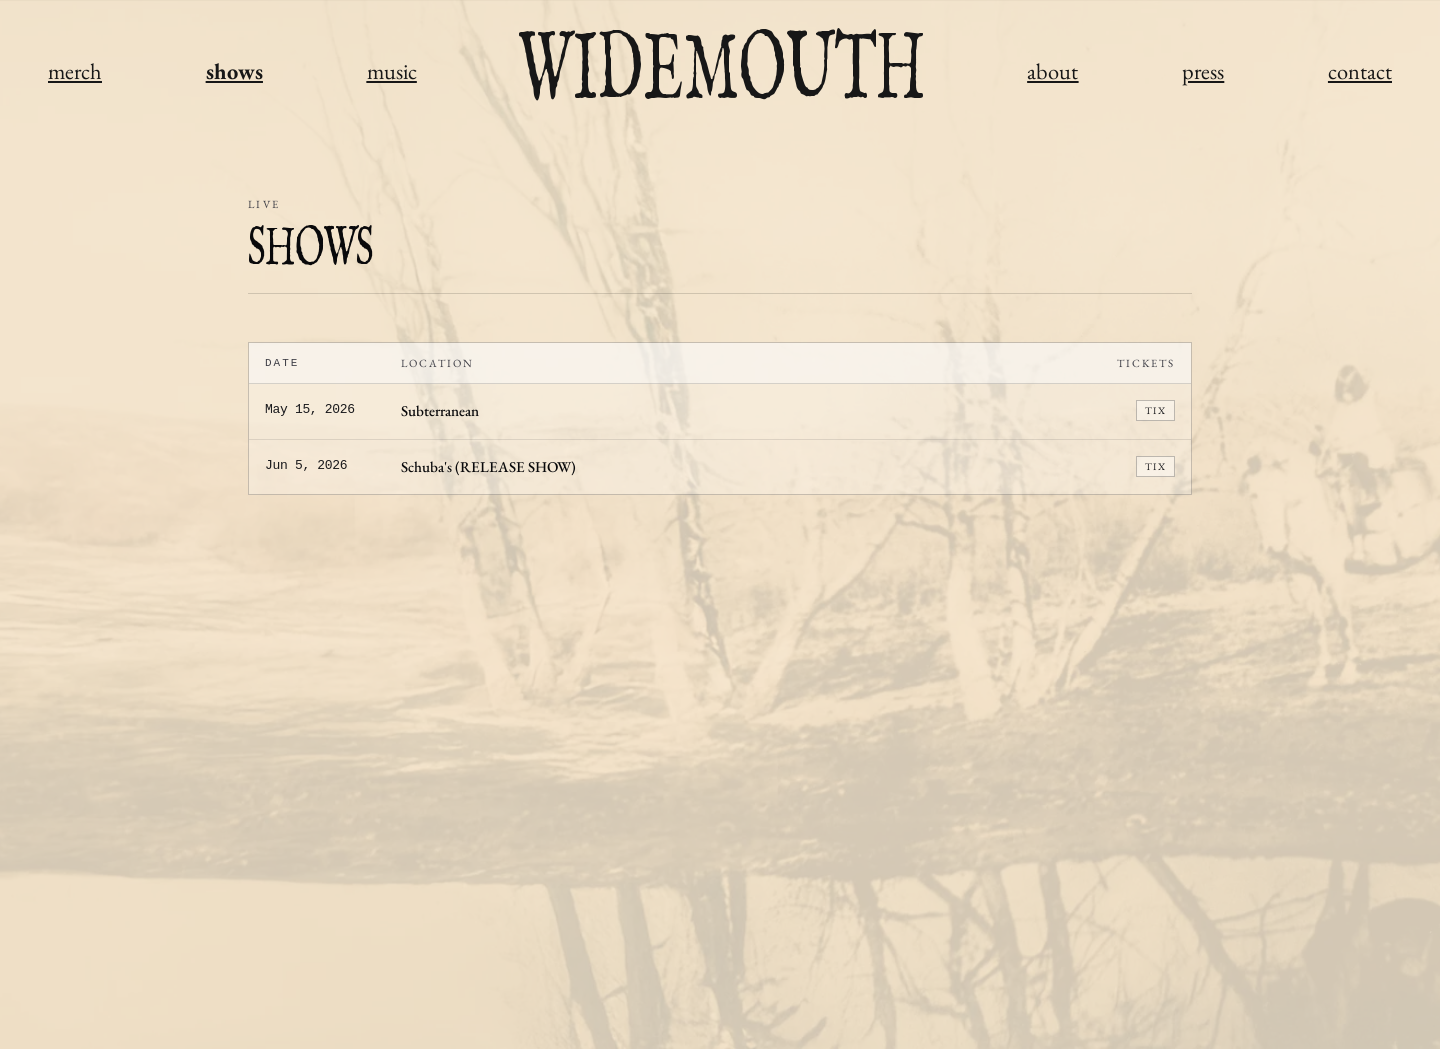 Image resolution: width=1440 pixels, height=1049 pixels. I want to click on music, so click(392, 71).